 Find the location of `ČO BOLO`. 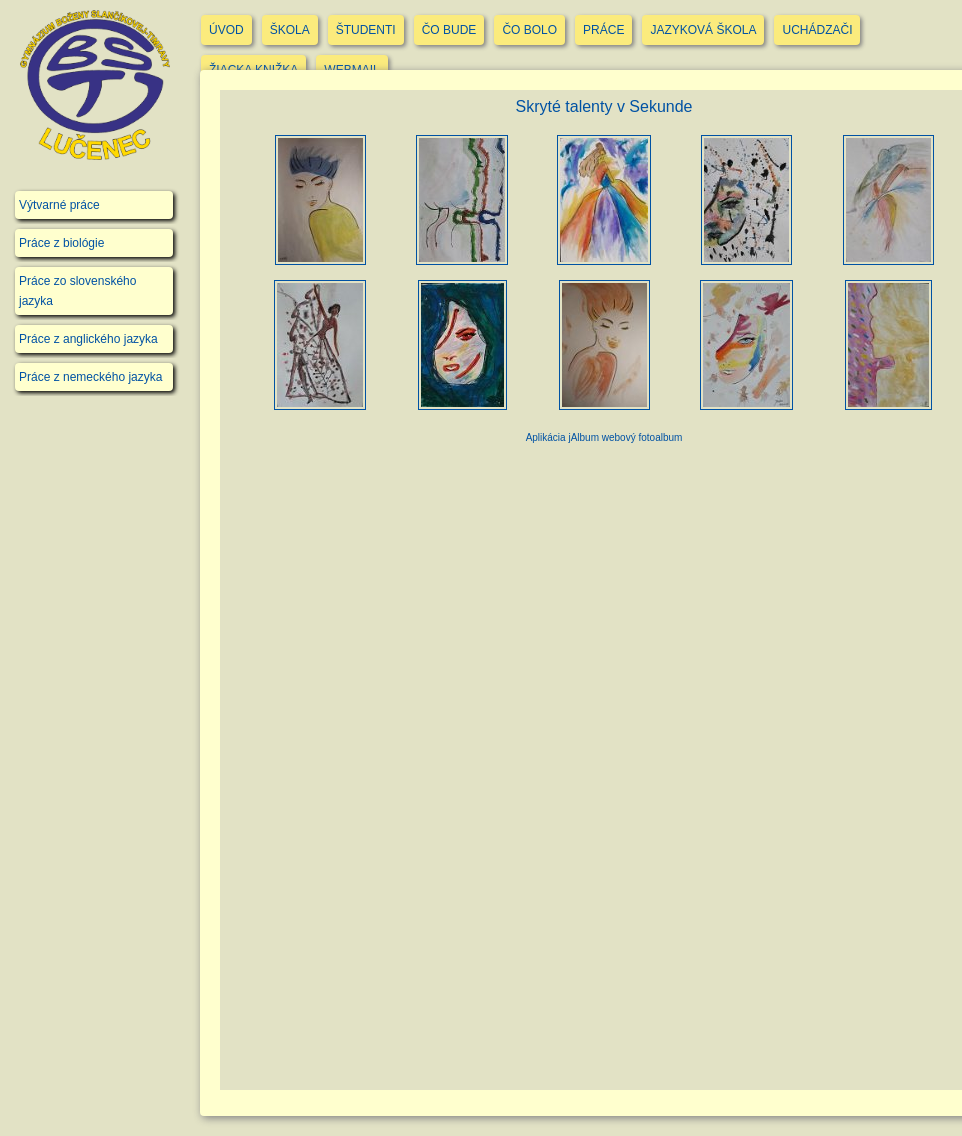

ČO BOLO is located at coordinates (529, 30).